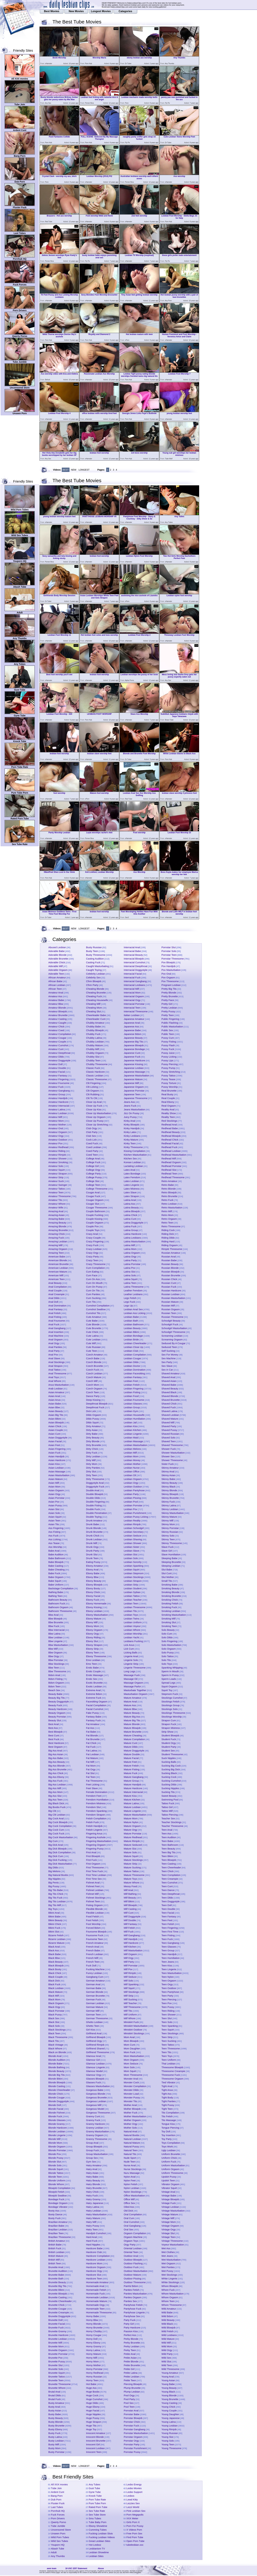 This screenshot has width=257, height=2576. Describe the element at coordinates (93, 1068) in the screenshot. I see `Classic Fuck` at that location.